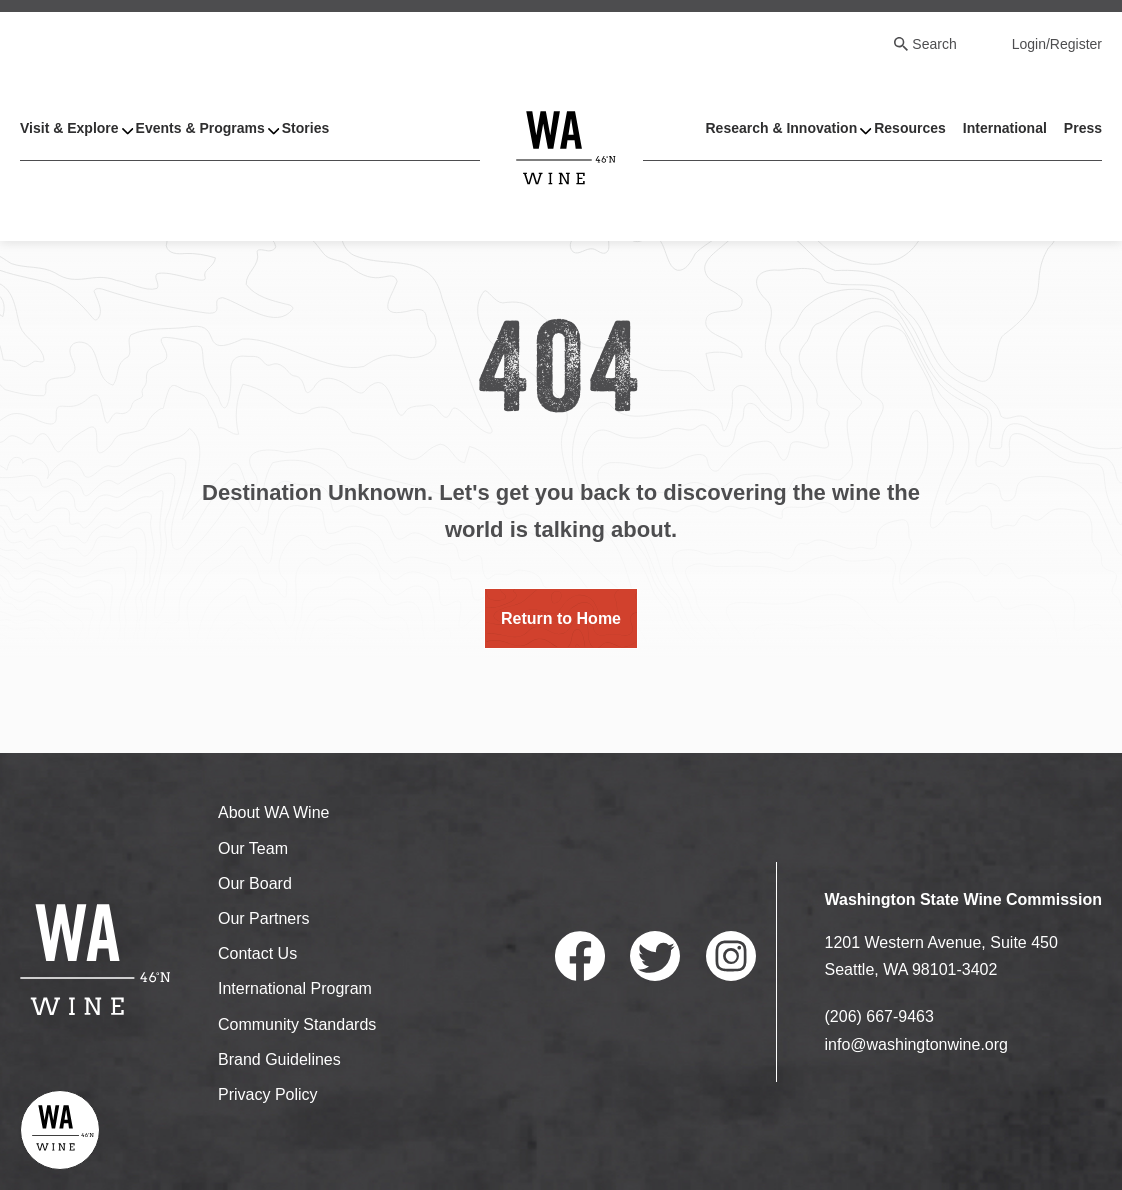 The image size is (1122, 1190). What do you see at coordinates (297, 1024) in the screenshot?
I see `Community Standards` at bounding box center [297, 1024].